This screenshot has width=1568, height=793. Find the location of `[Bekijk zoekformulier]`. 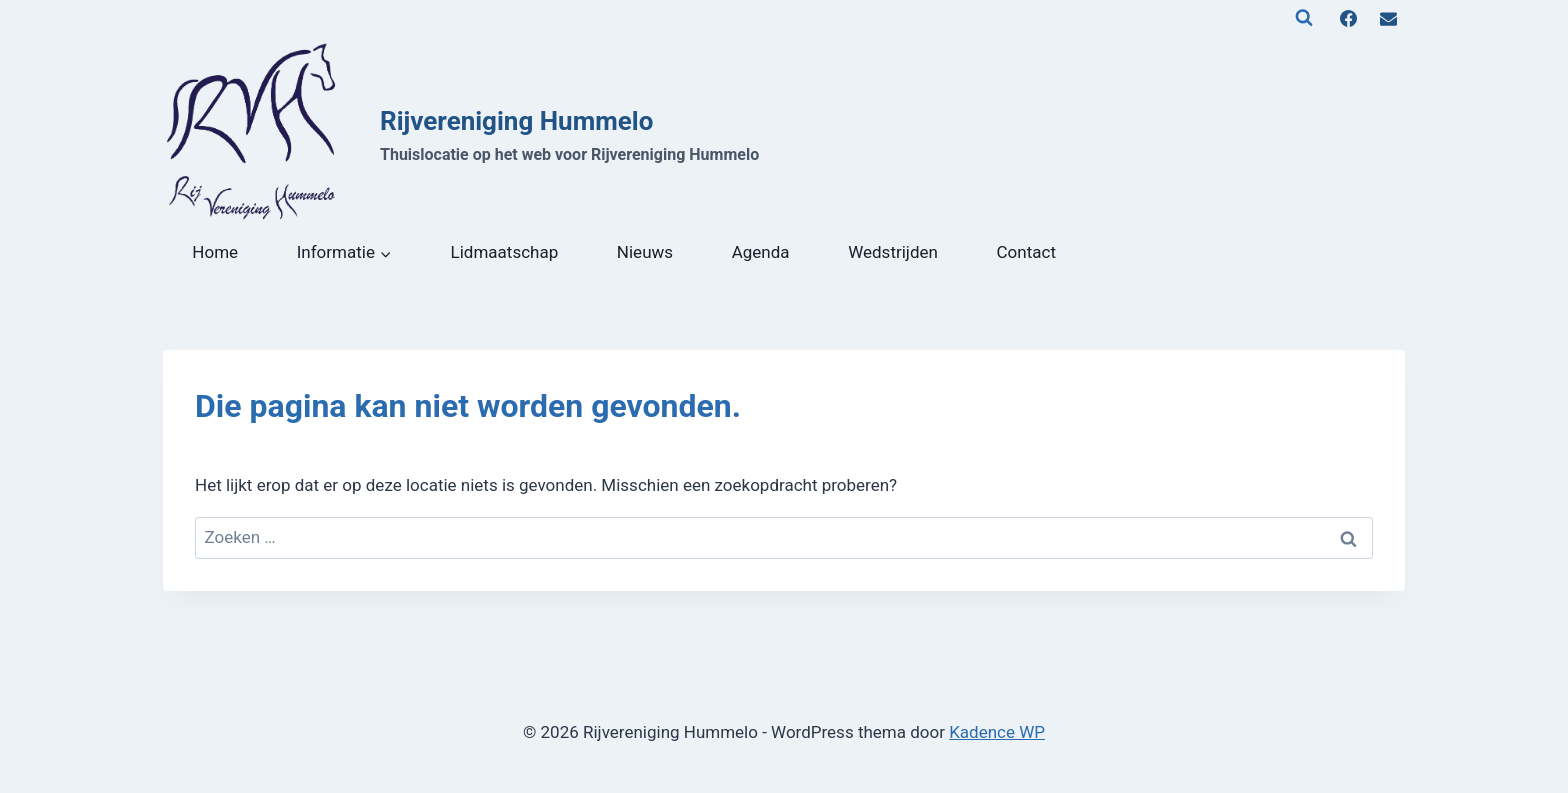

[Bekijk zoekformulier] is located at coordinates (1304, 18).